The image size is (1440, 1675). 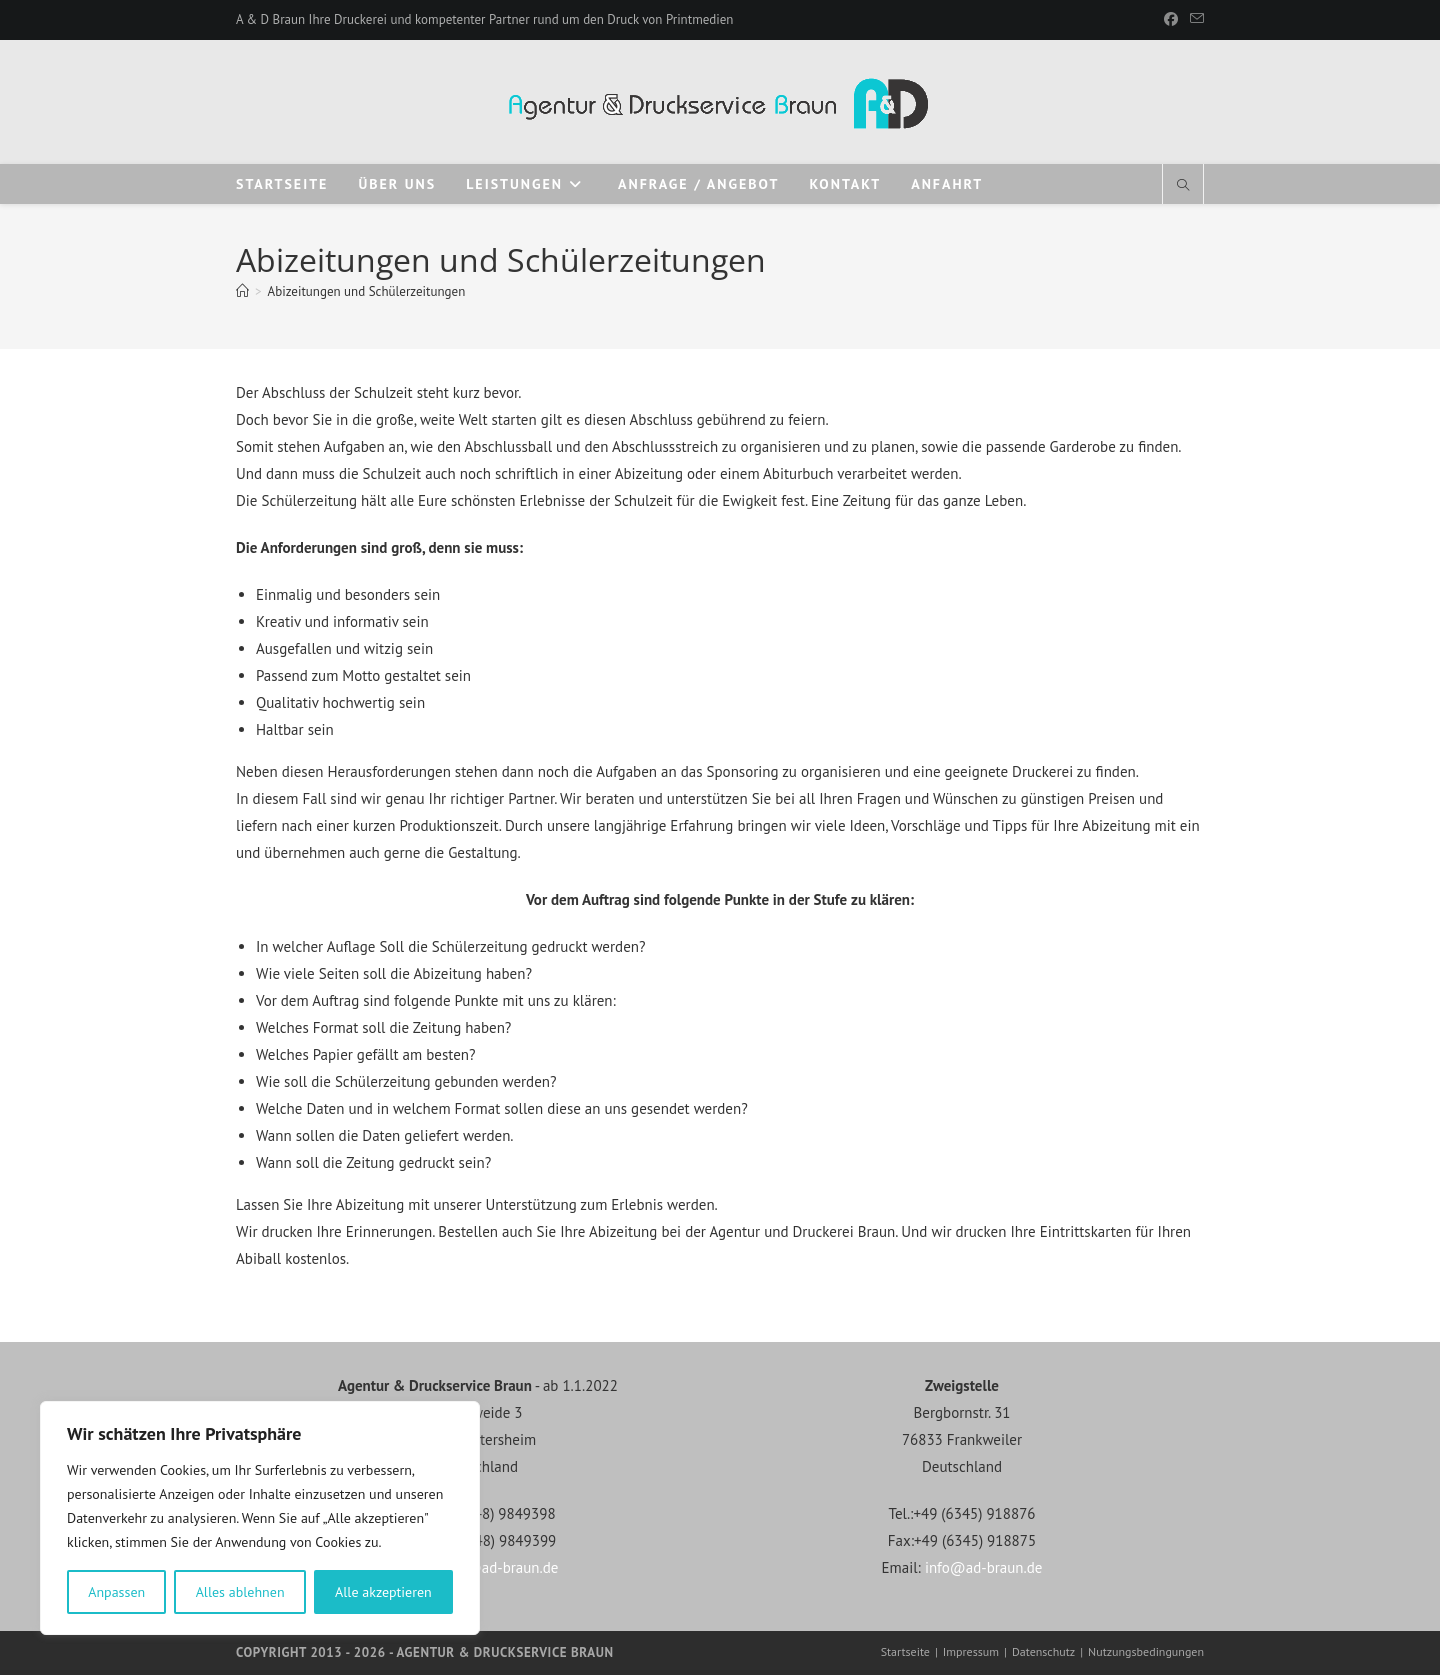 What do you see at coordinates (905, 1651) in the screenshot?
I see `Startseite` at bounding box center [905, 1651].